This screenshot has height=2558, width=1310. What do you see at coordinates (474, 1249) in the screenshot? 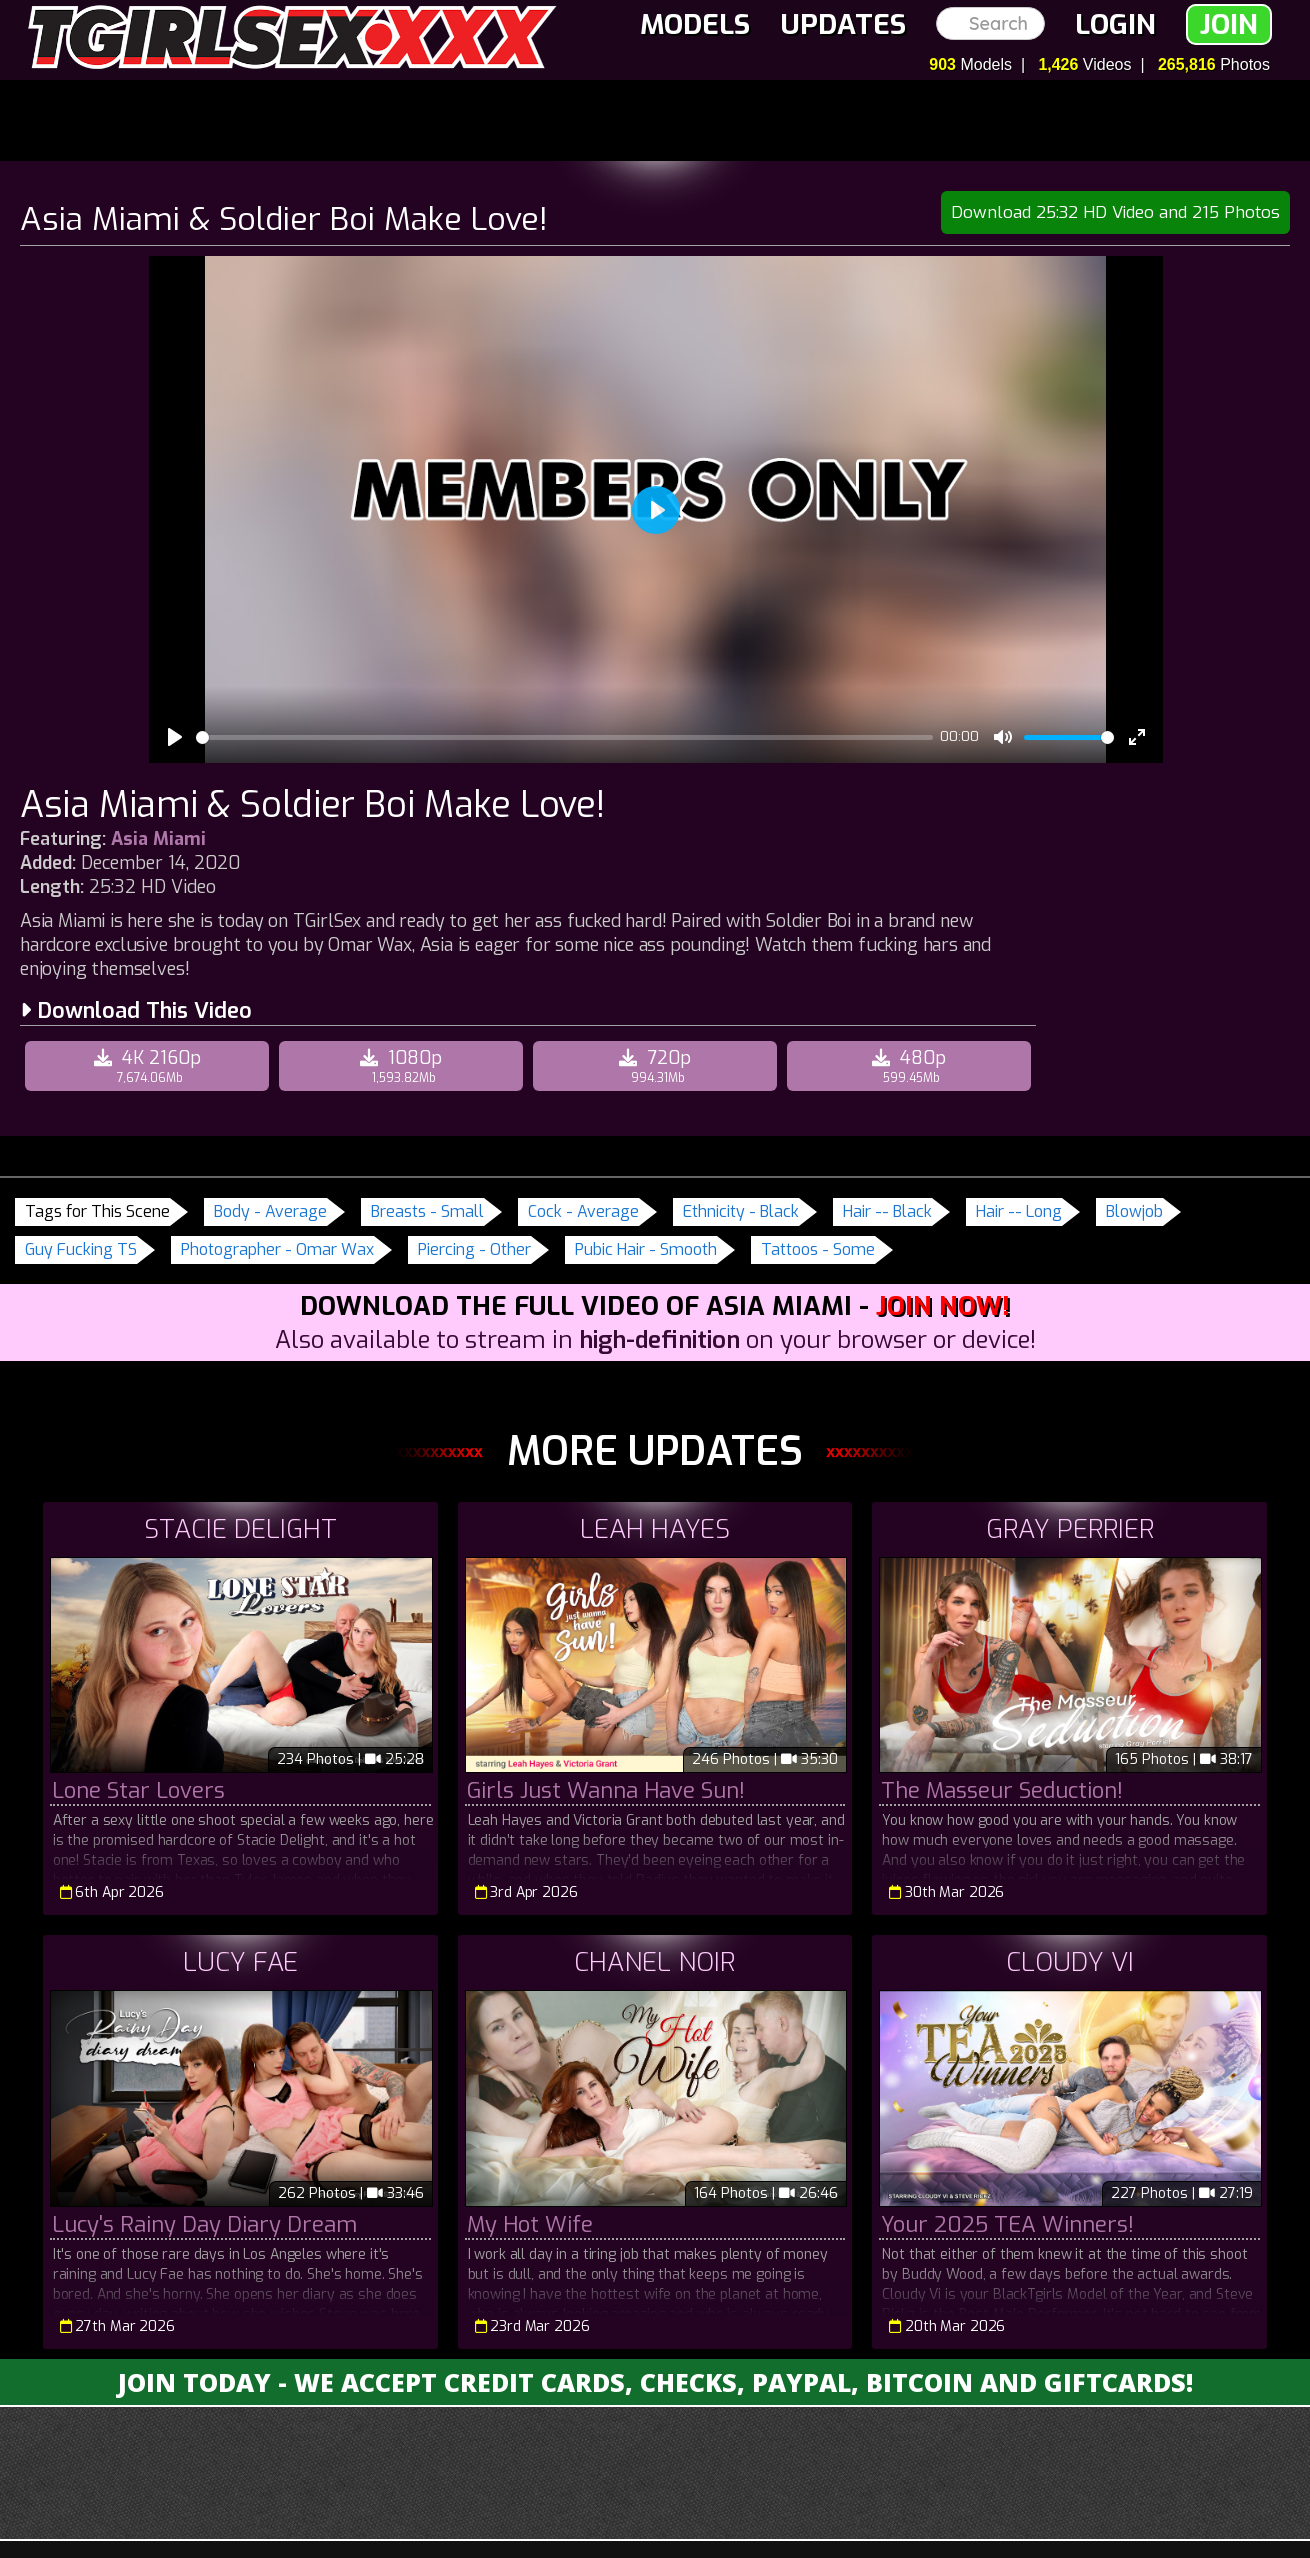
I see `Piercing - Other` at bounding box center [474, 1249].